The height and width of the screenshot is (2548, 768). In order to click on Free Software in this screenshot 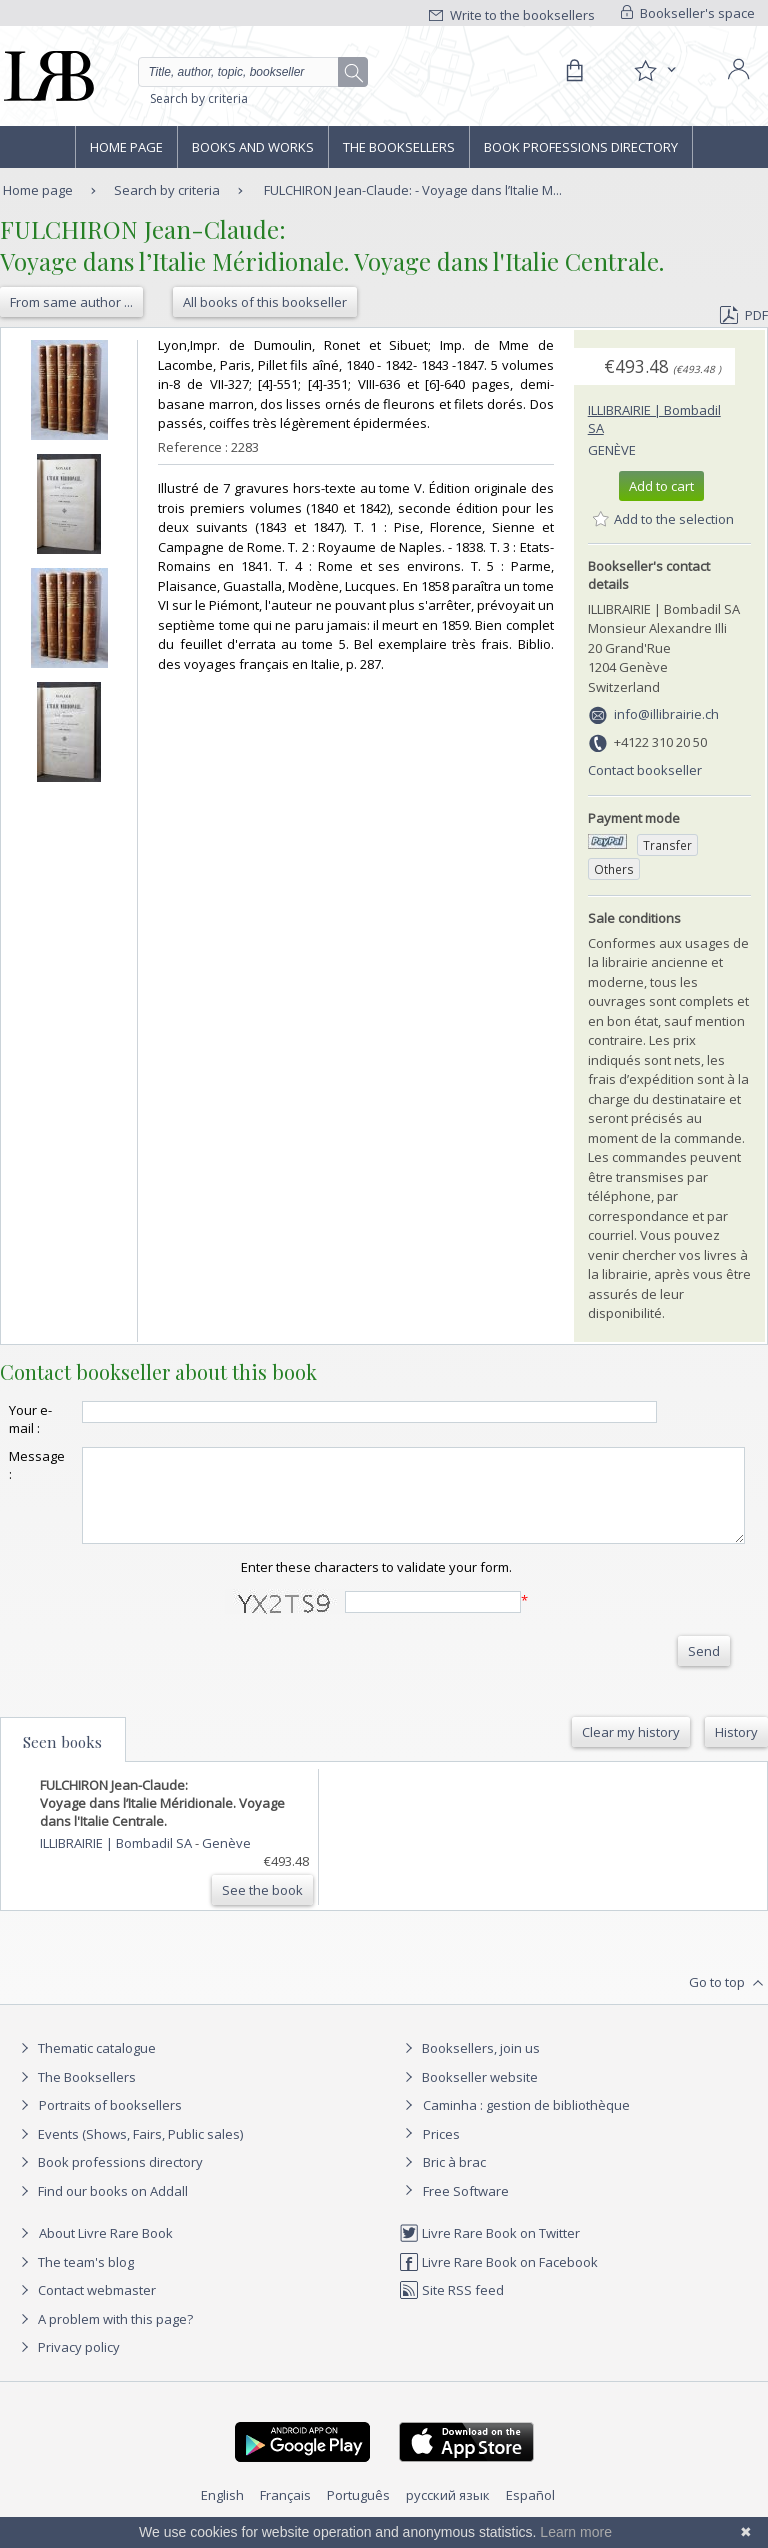, I will do `click(466, 2209)`.